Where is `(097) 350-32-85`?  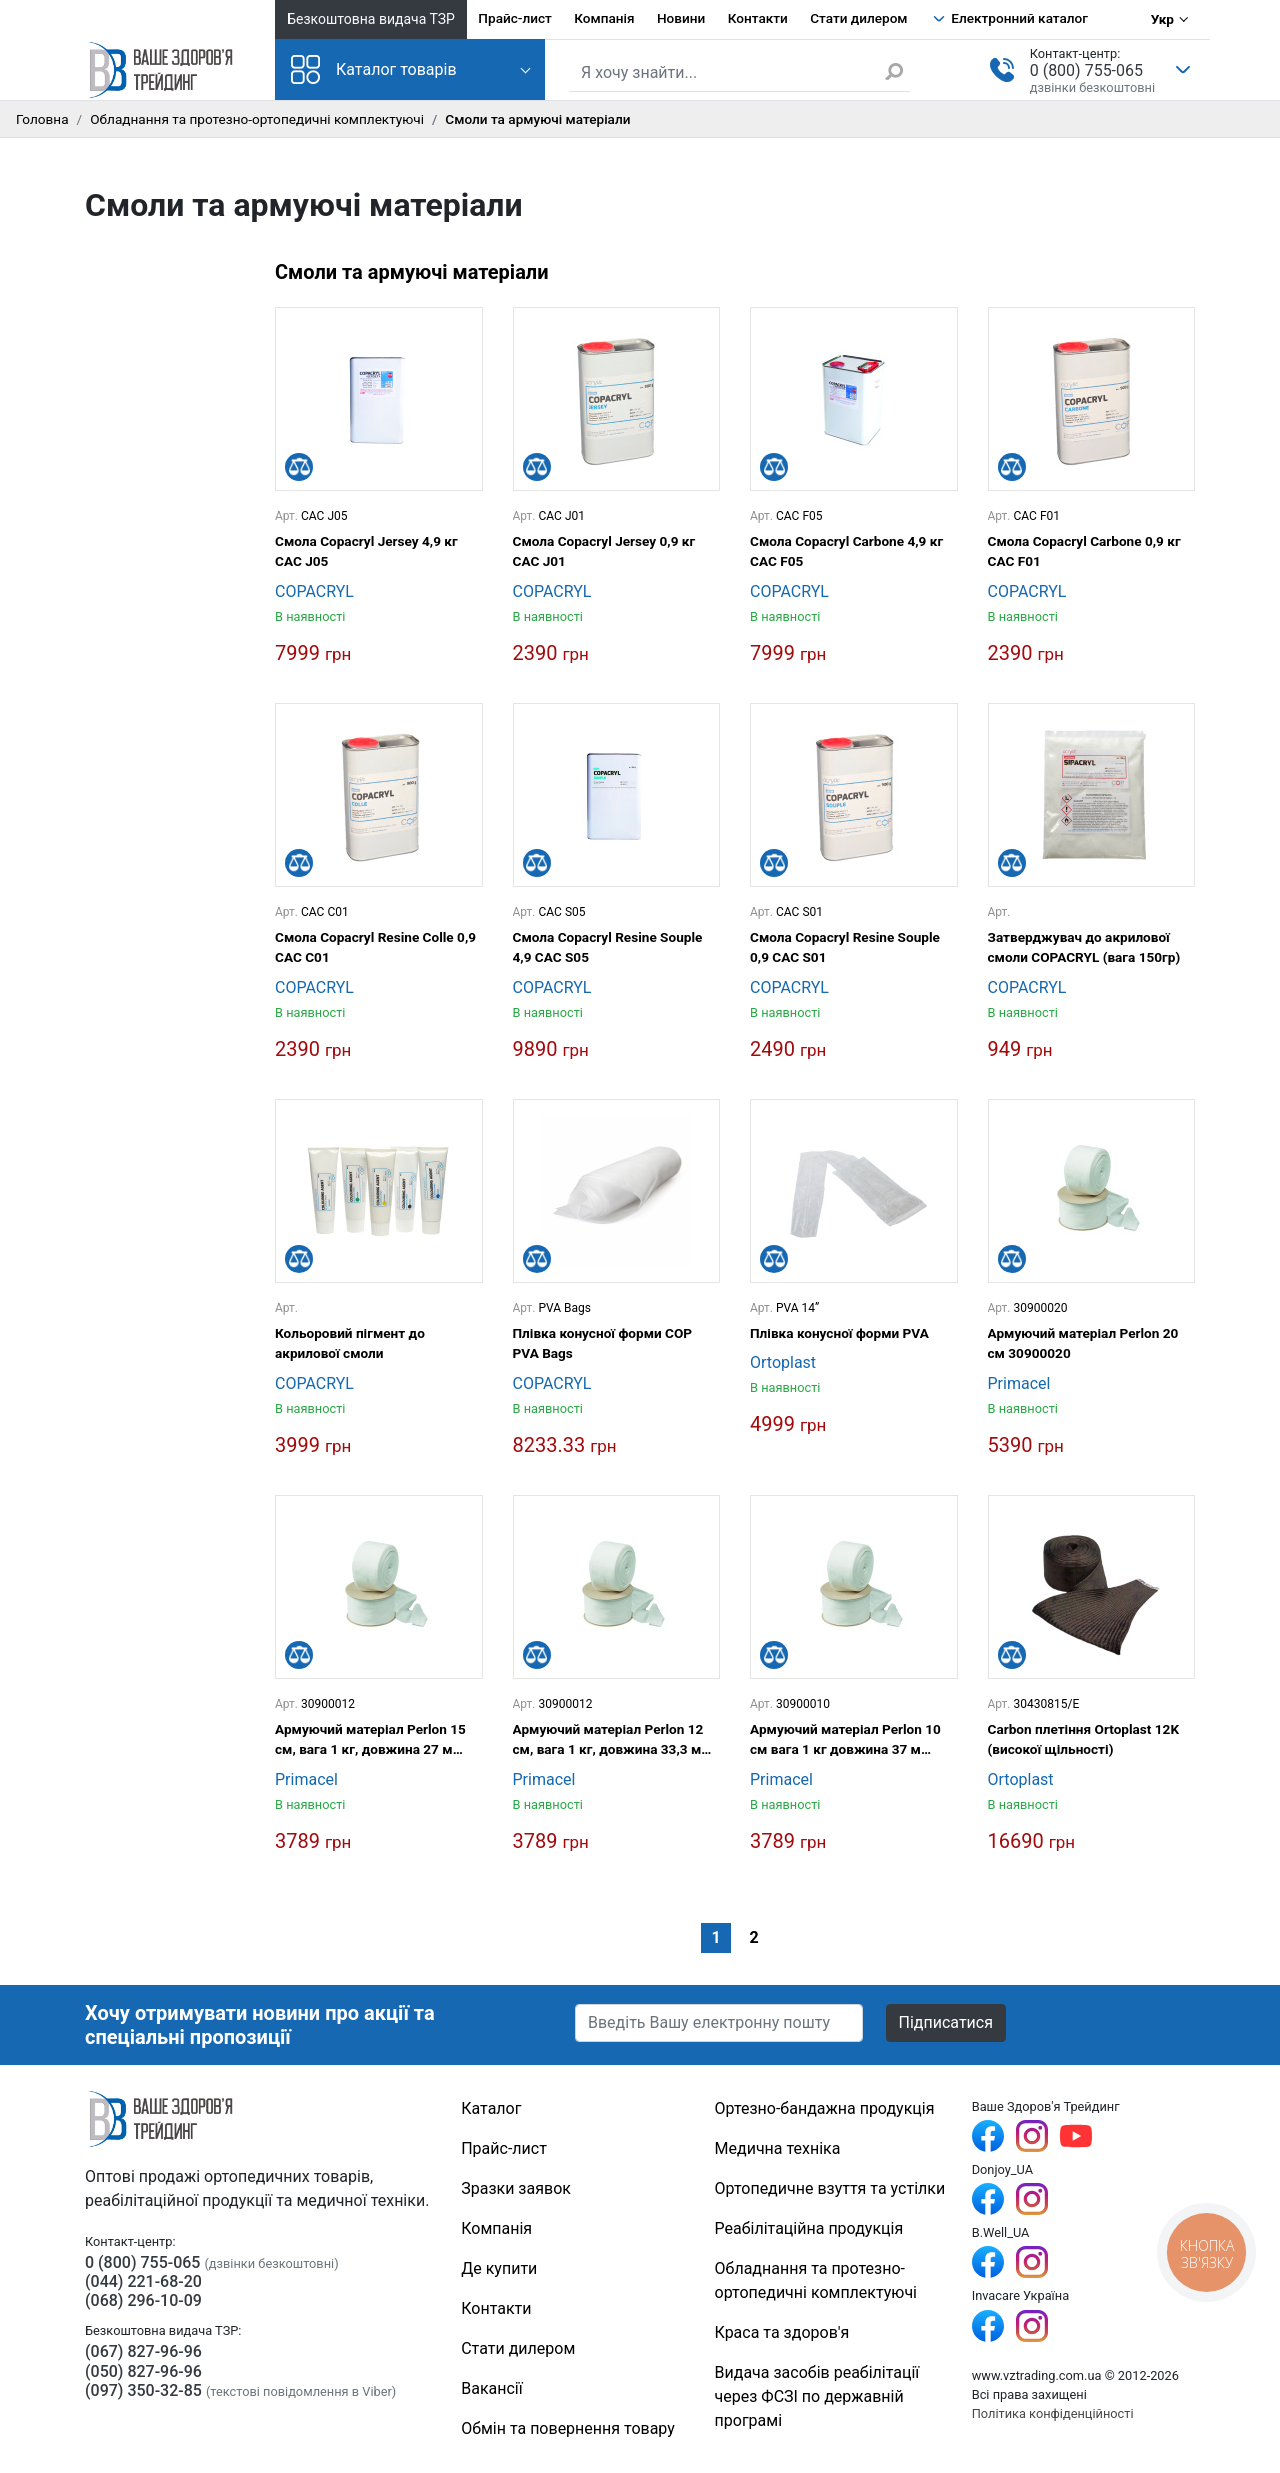
(097) 350-32-85 is located at coordinates (143, 2390).